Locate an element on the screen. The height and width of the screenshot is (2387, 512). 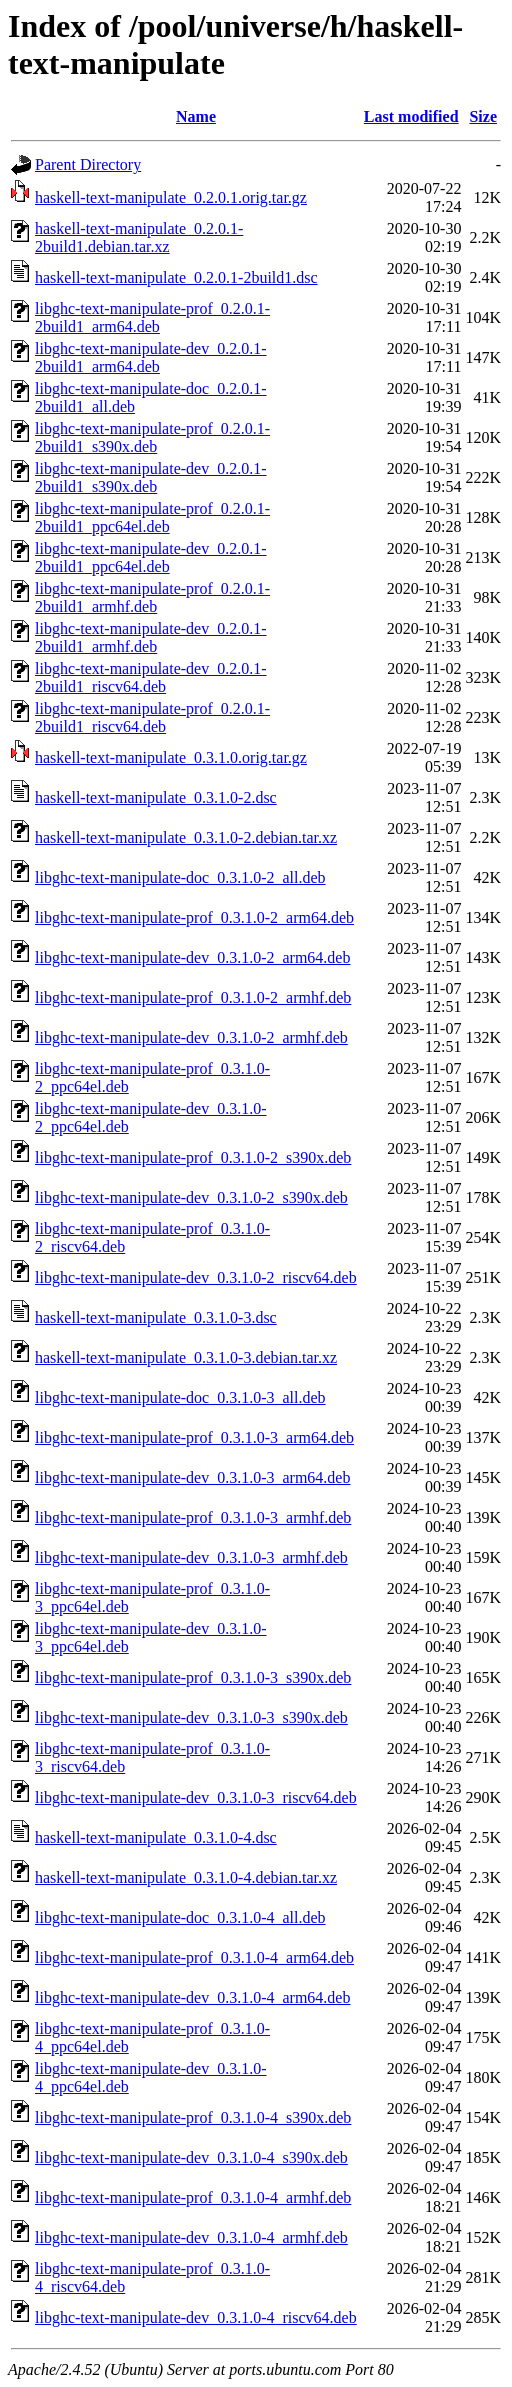
libghc-text-manipulate-dev_0.3.1.0-4_arm64.deb is located at coordinates (192, 1997).